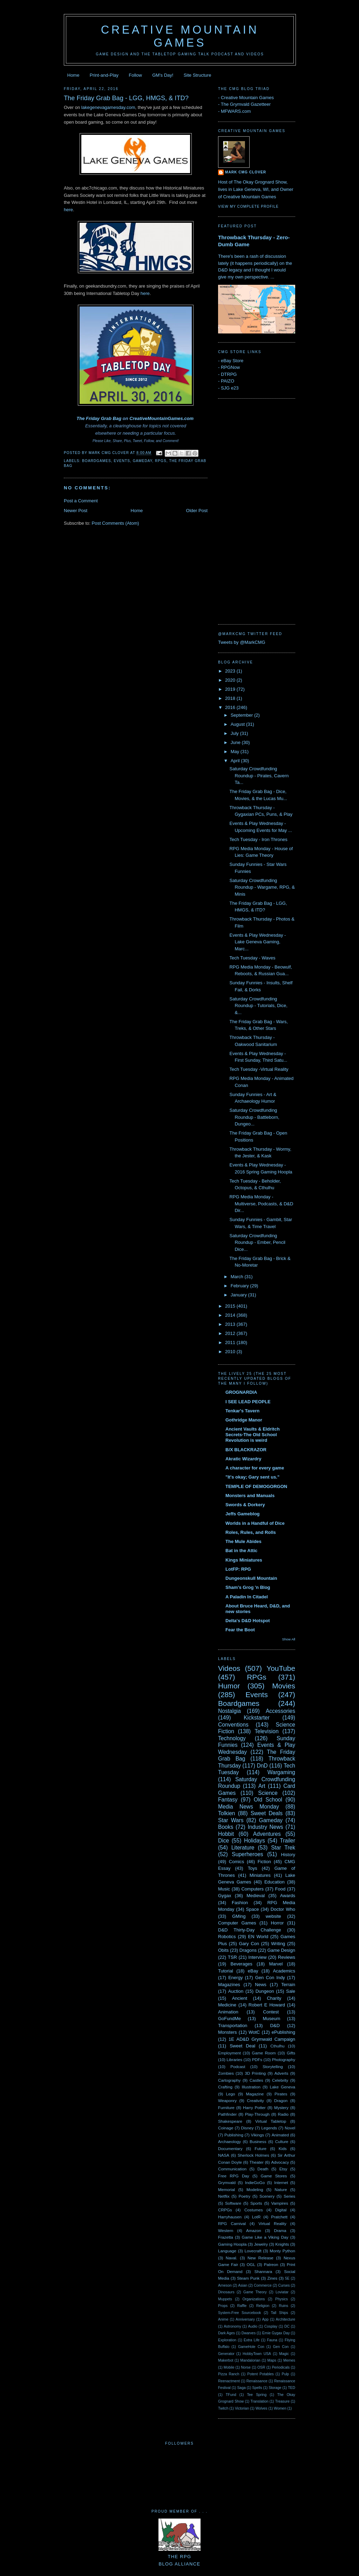  Describe the element at coordinates (287, 2278) in the screenshot. I see `5E` at that location.